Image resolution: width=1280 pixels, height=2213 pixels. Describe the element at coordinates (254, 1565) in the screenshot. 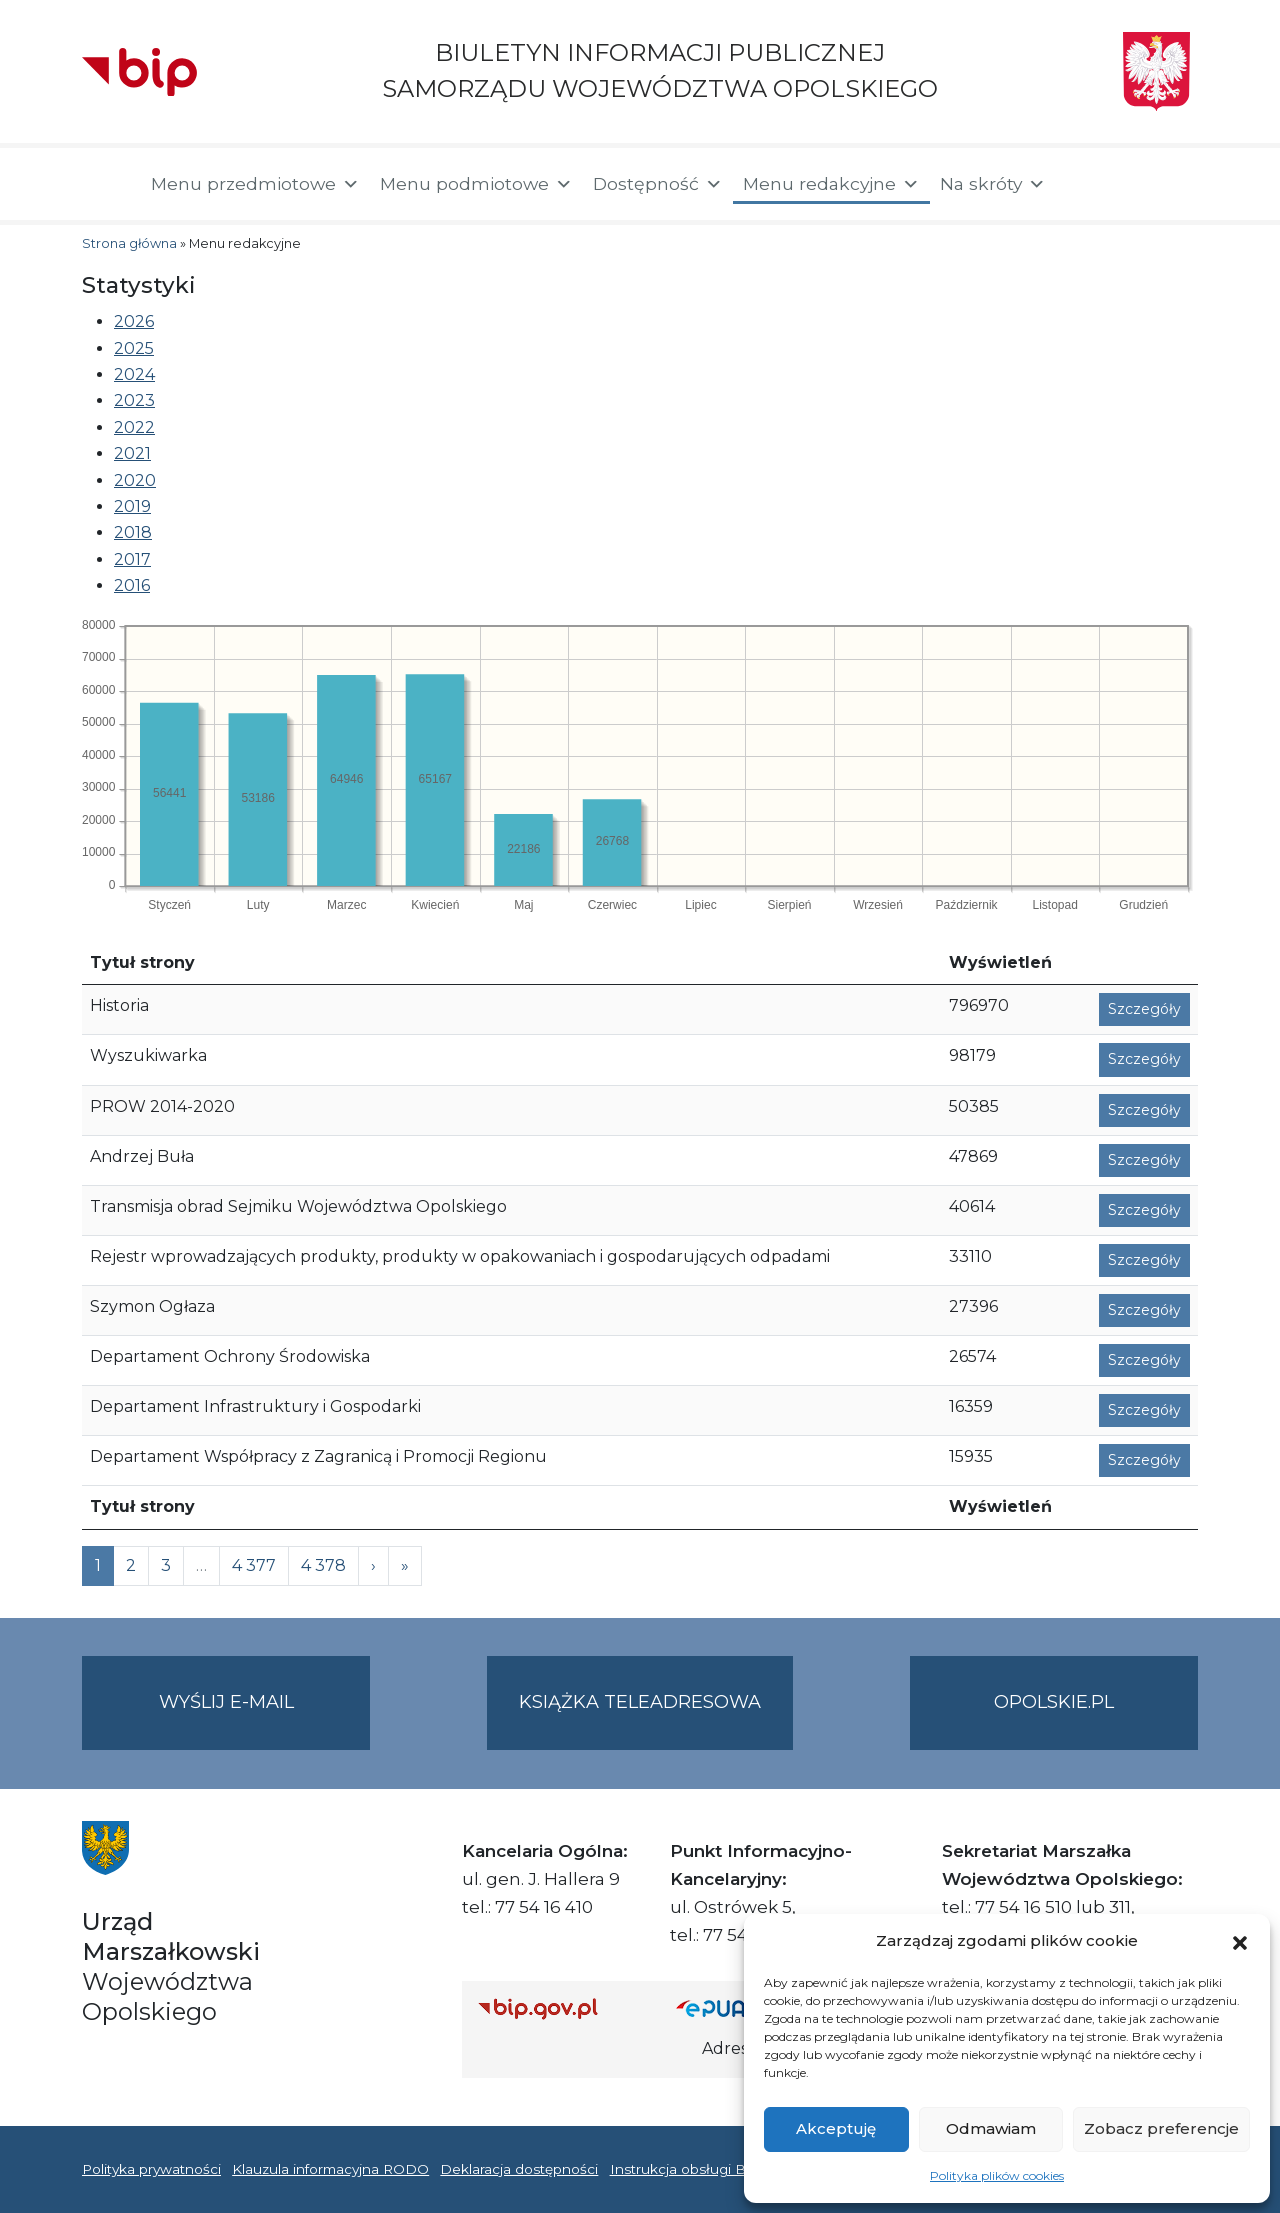

I see `4 377` at that location.